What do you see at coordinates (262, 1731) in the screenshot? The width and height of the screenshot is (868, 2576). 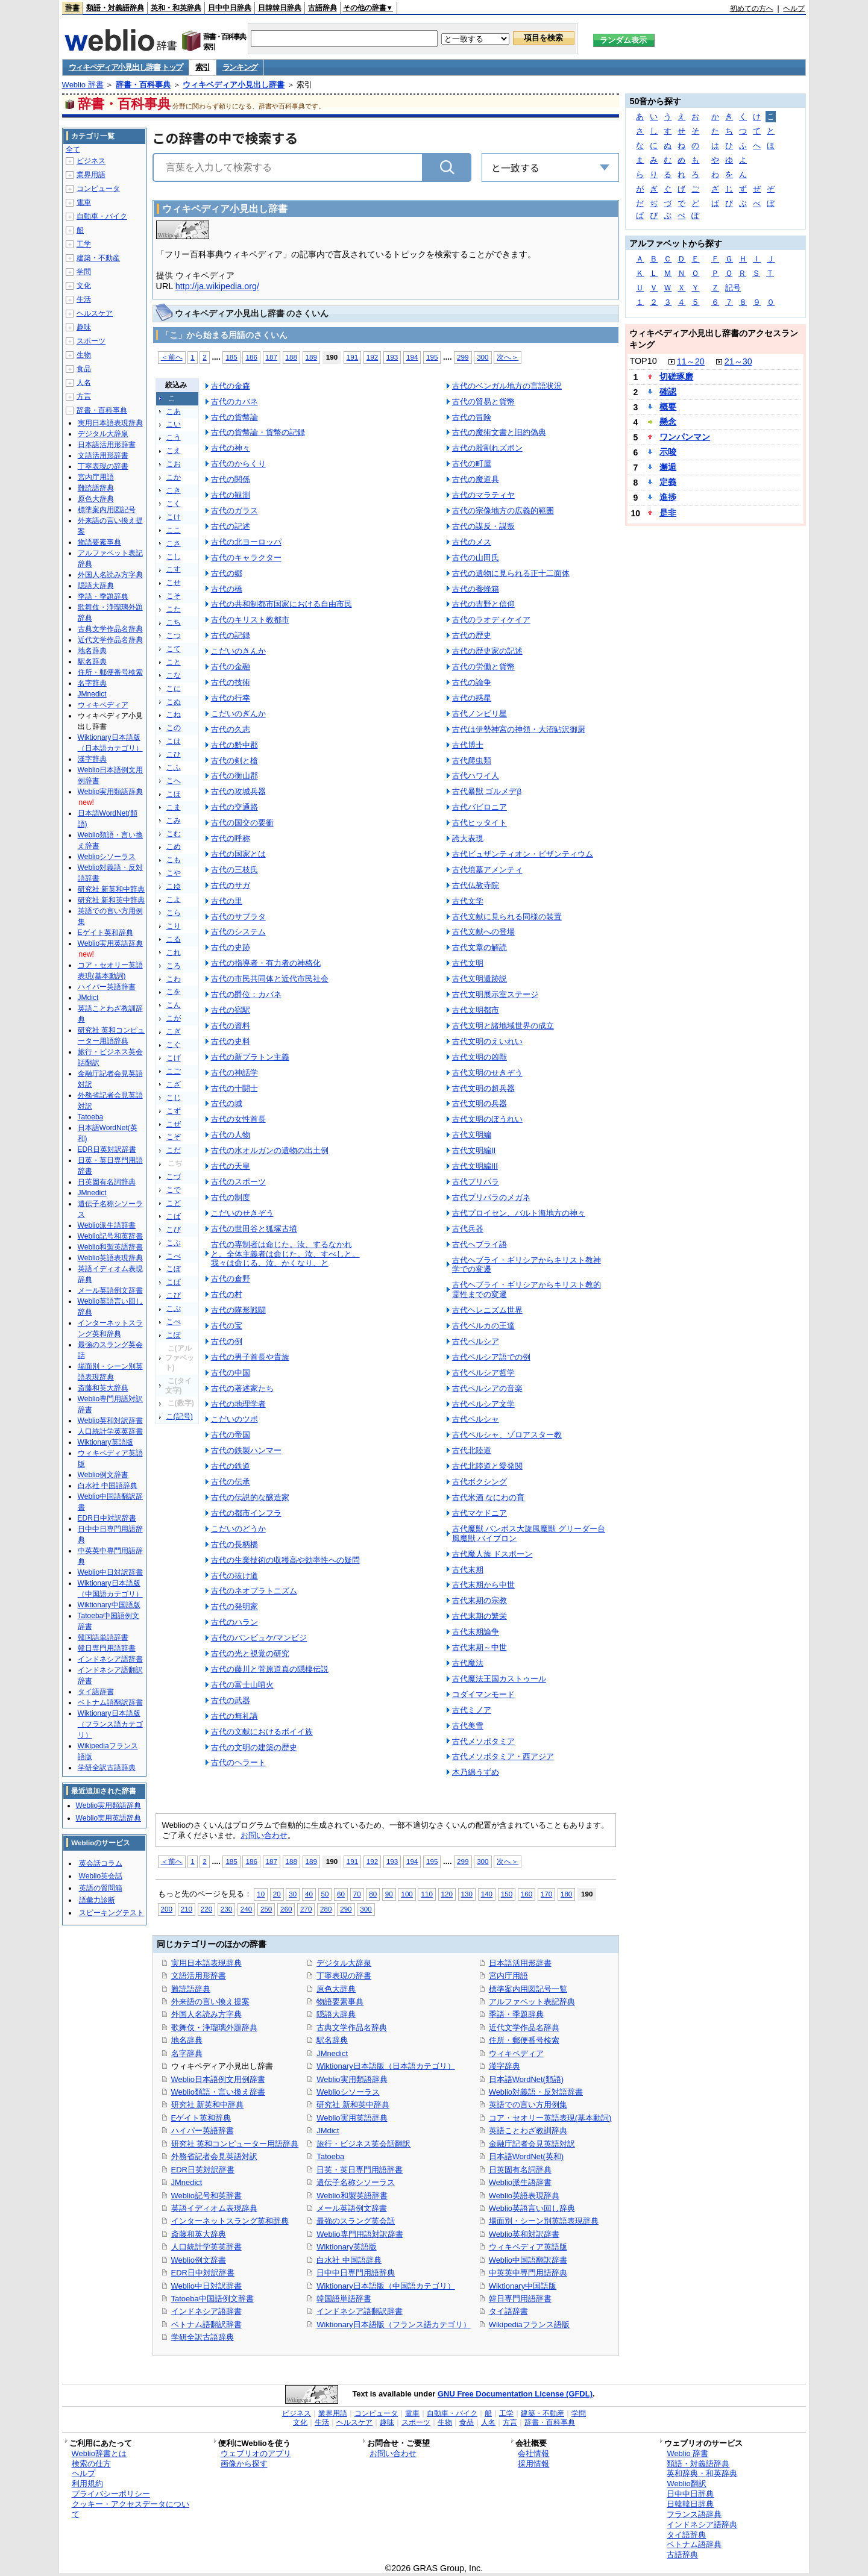 I see `古代の文献におけるボイイ族` at bounding box center [262, 1731].